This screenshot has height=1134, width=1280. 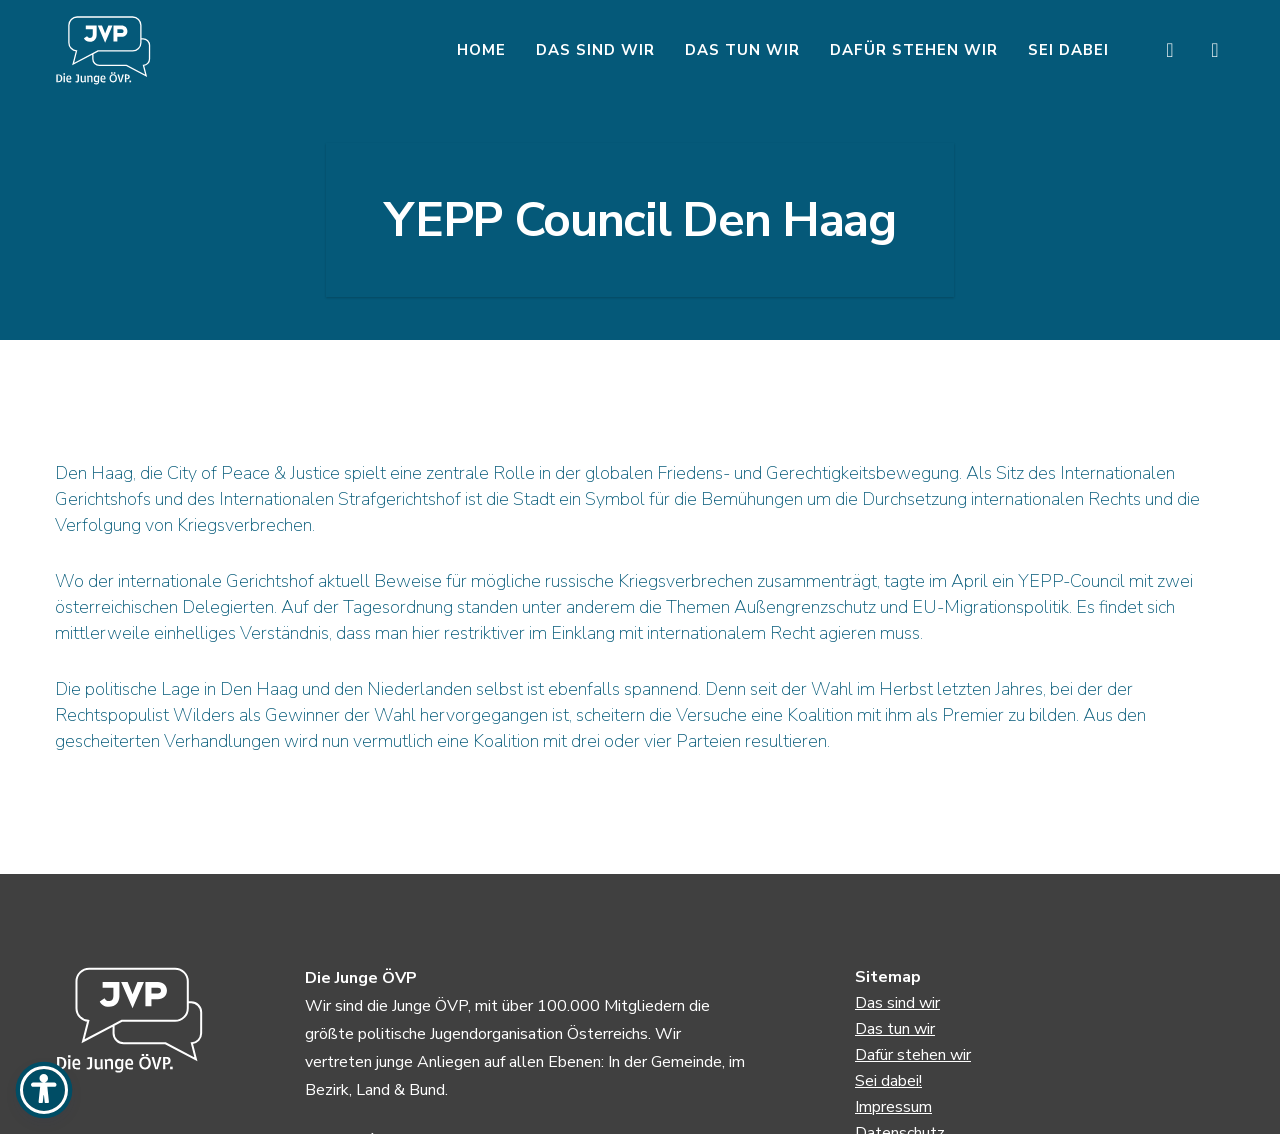 I want to click on Sei dabei!, so click(x=888, y=1081).